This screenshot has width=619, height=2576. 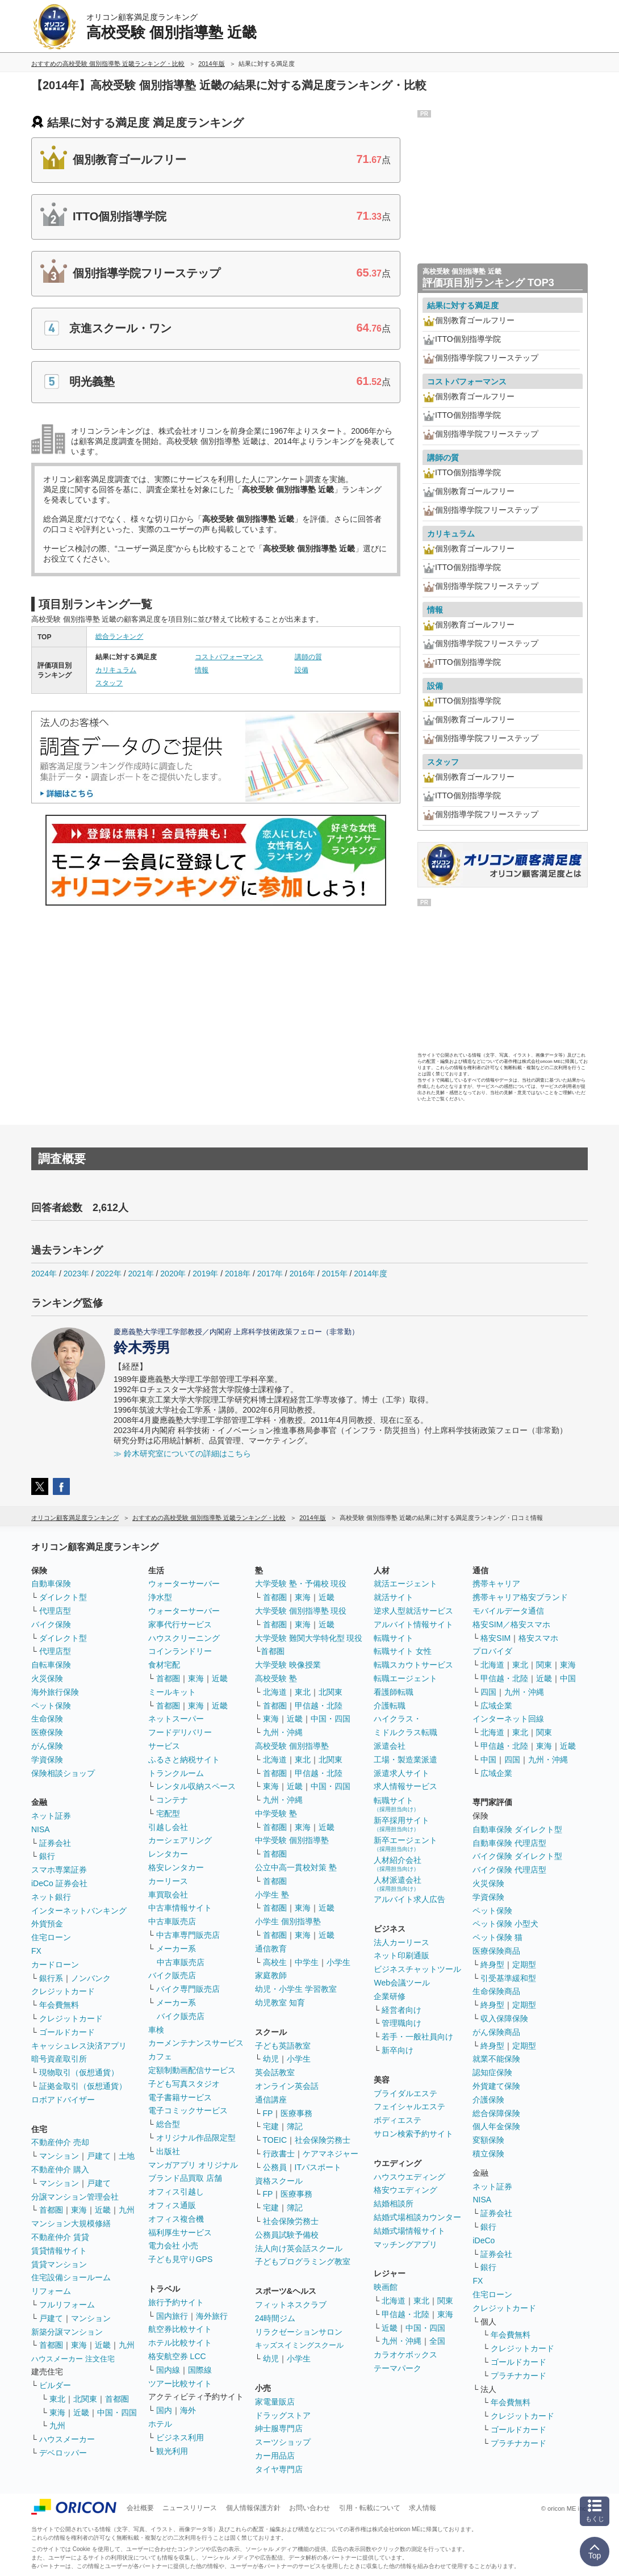 I want to click on 医療保険商品, so click(x=496, y=1950).